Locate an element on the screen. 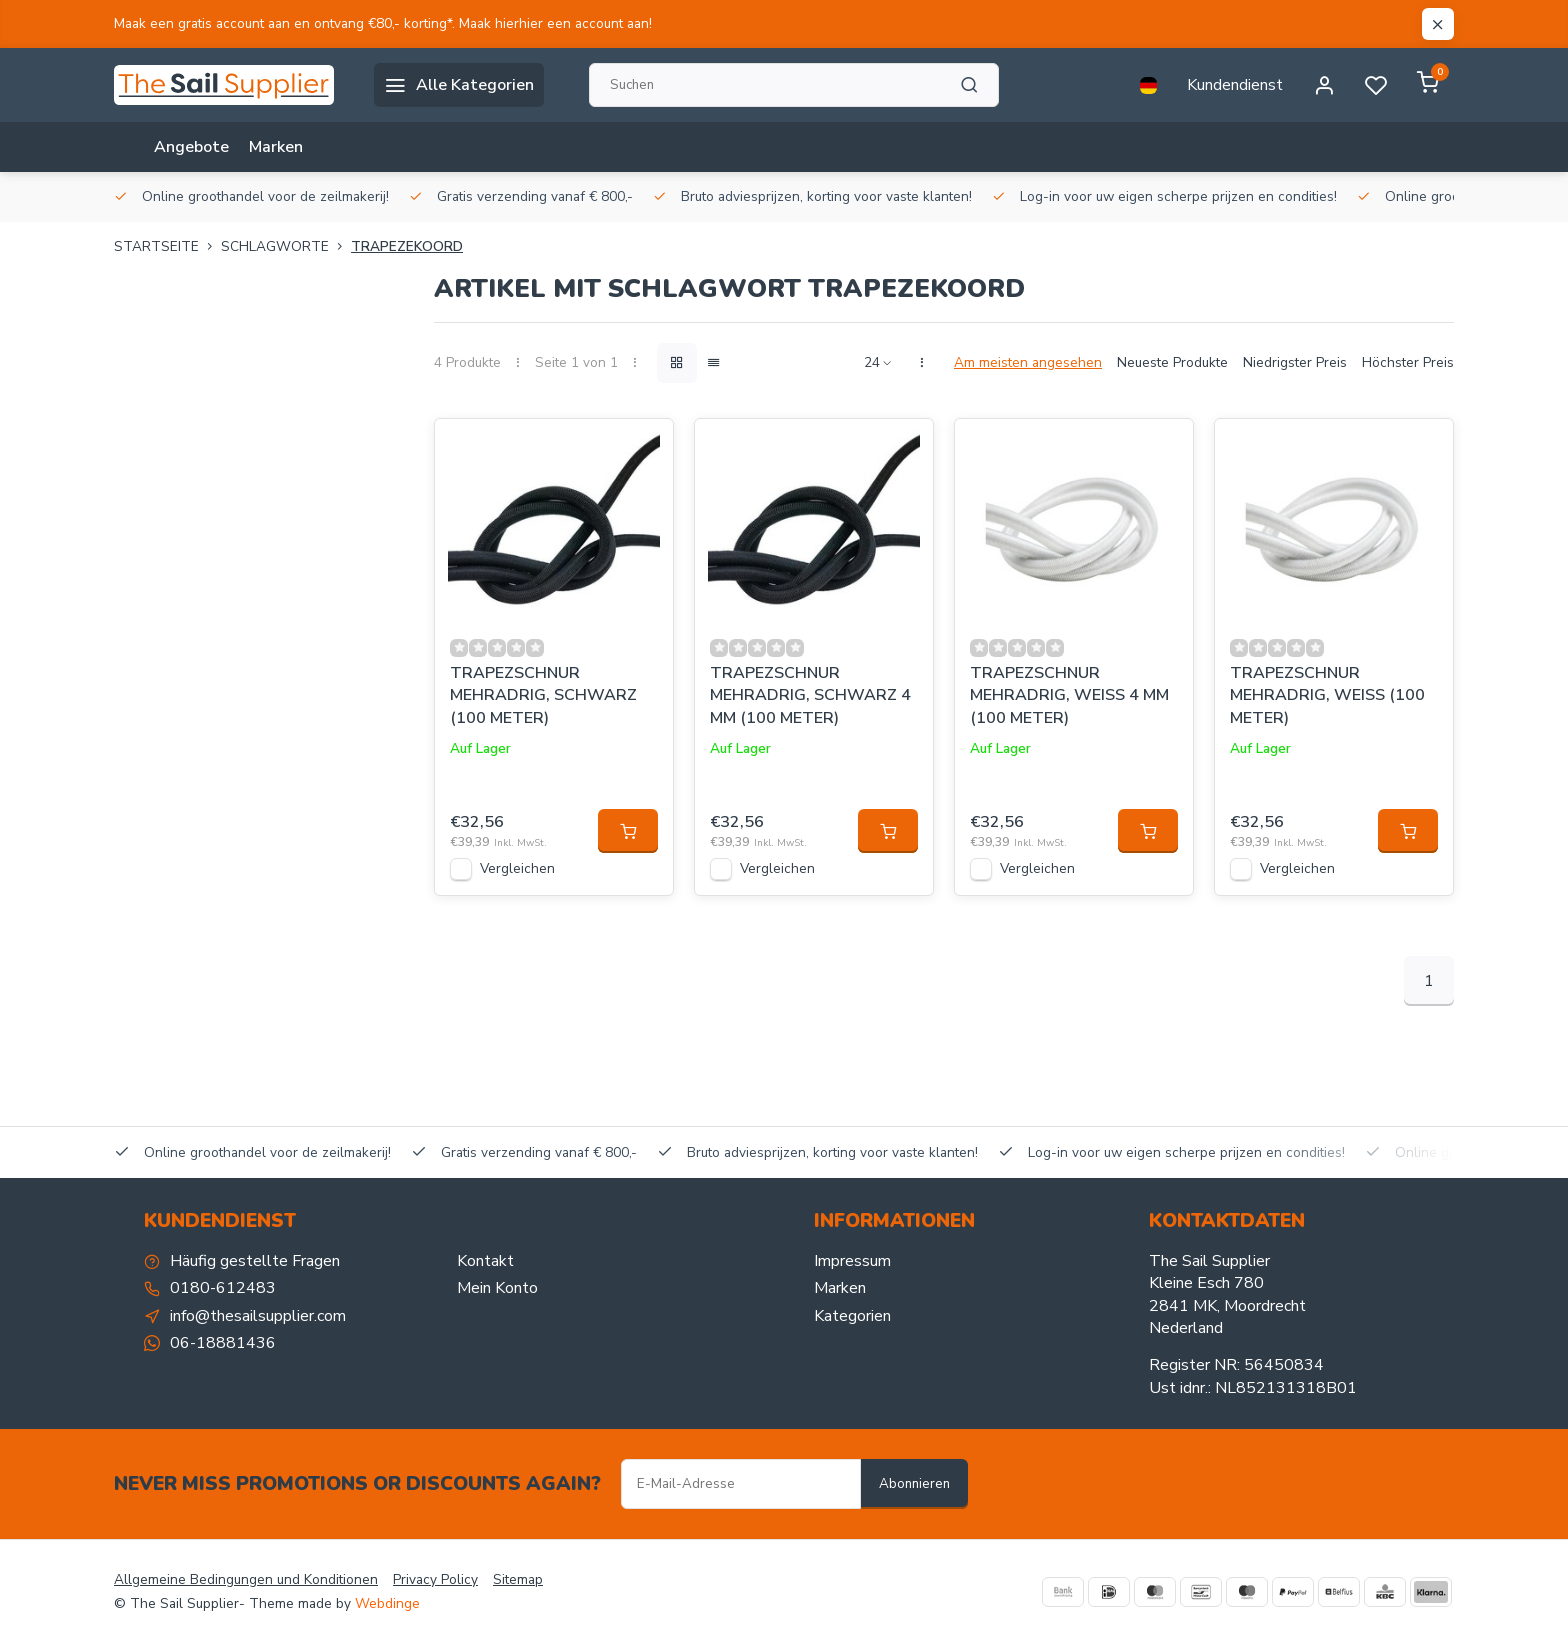 The image size is (1568, 1643). trapezekoord is located at coordinates (407, 246).